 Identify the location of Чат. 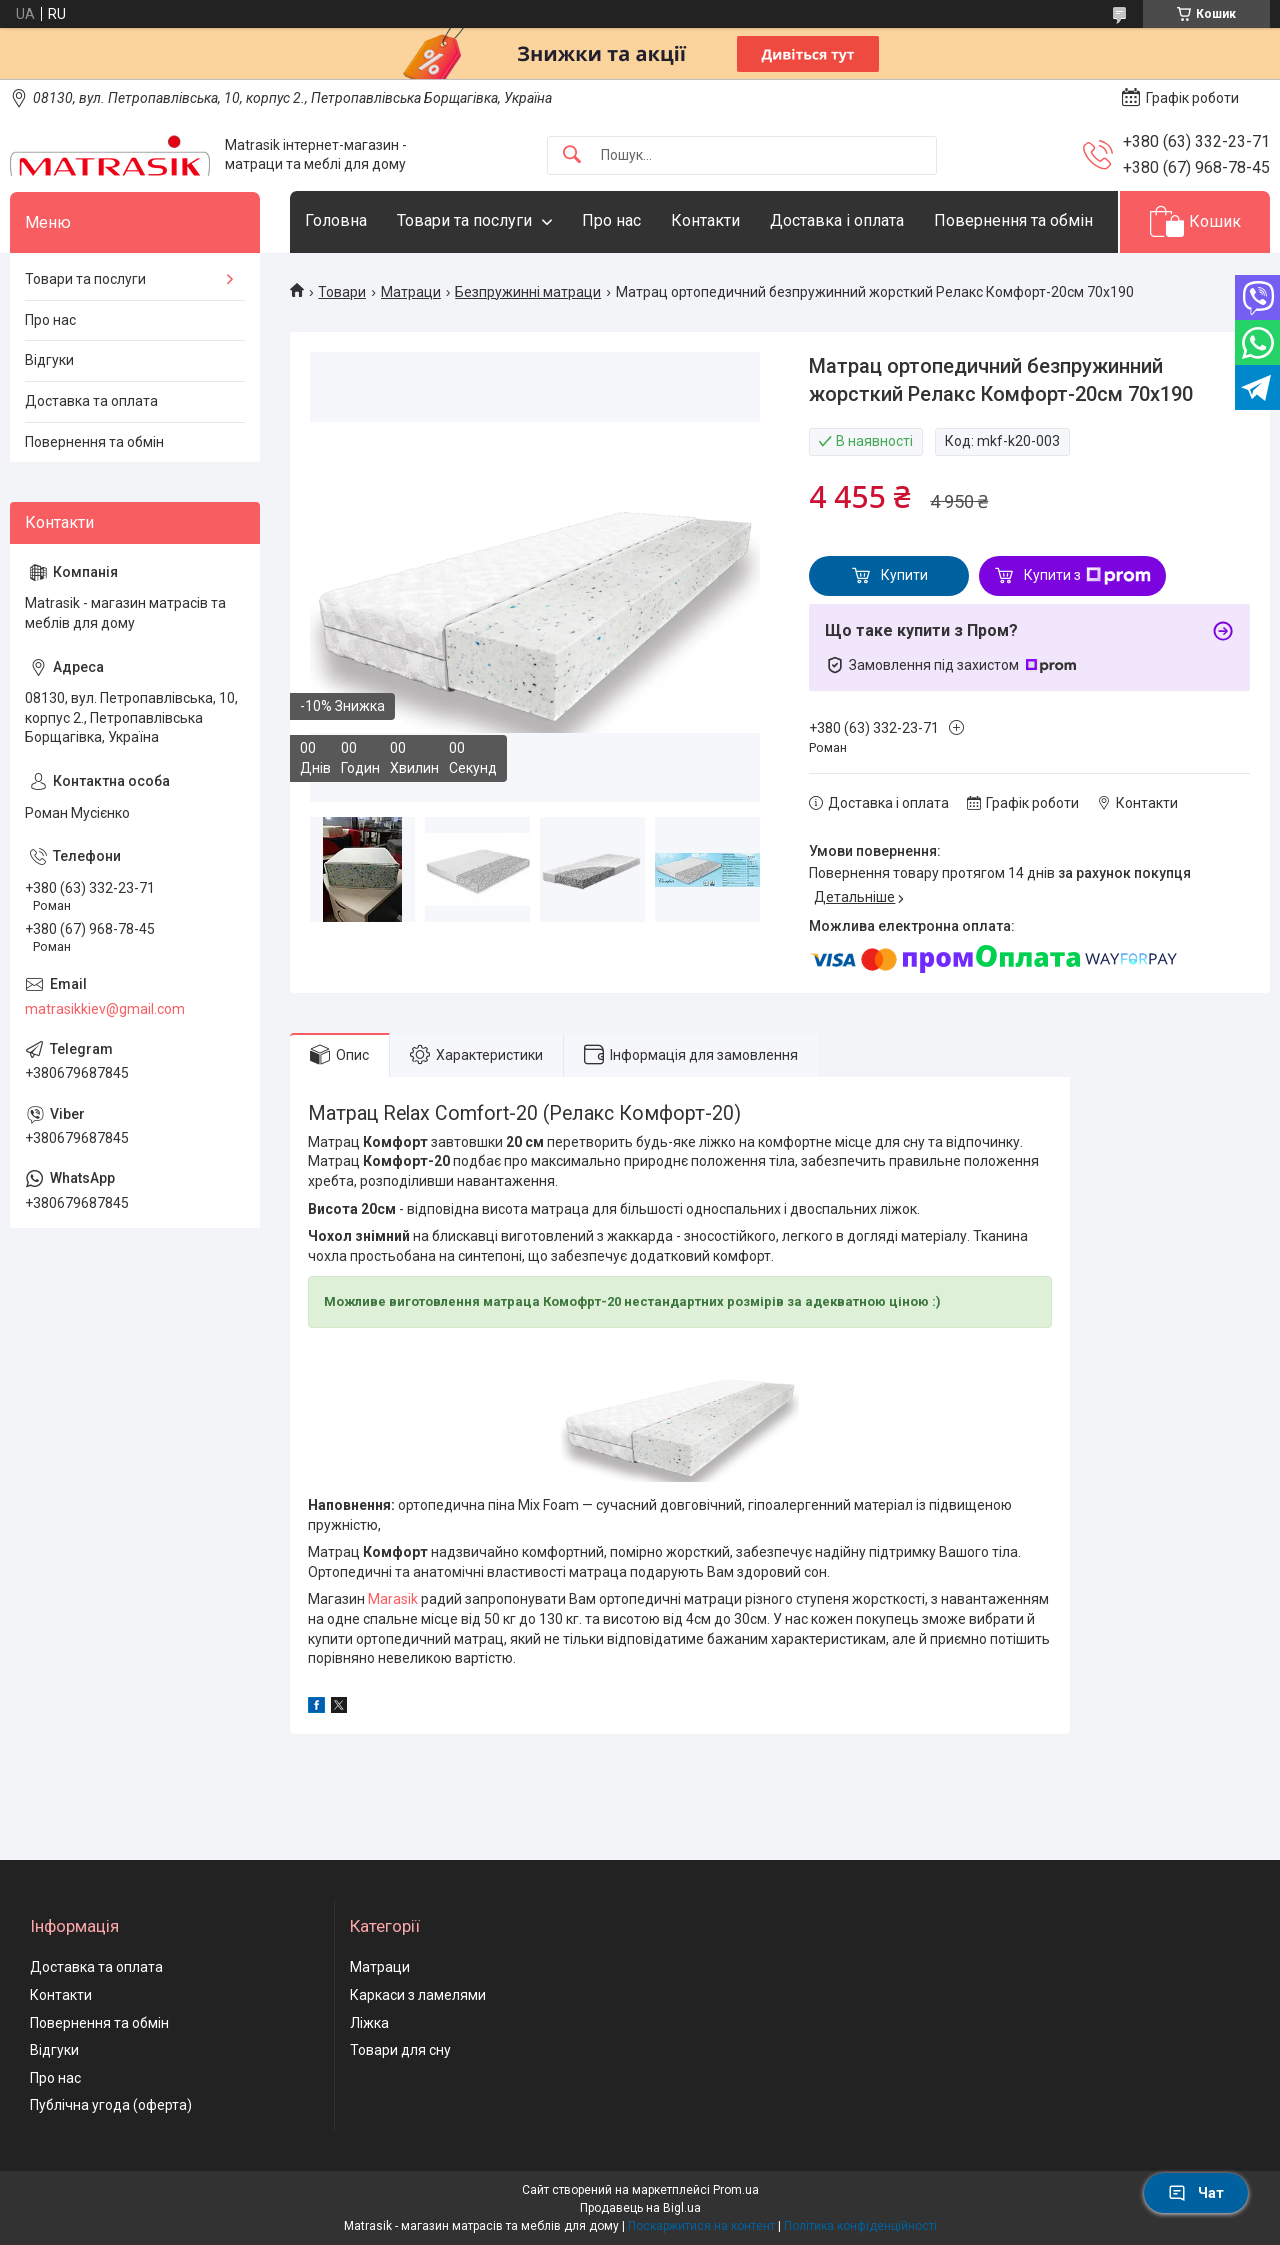
(1196, 2193).